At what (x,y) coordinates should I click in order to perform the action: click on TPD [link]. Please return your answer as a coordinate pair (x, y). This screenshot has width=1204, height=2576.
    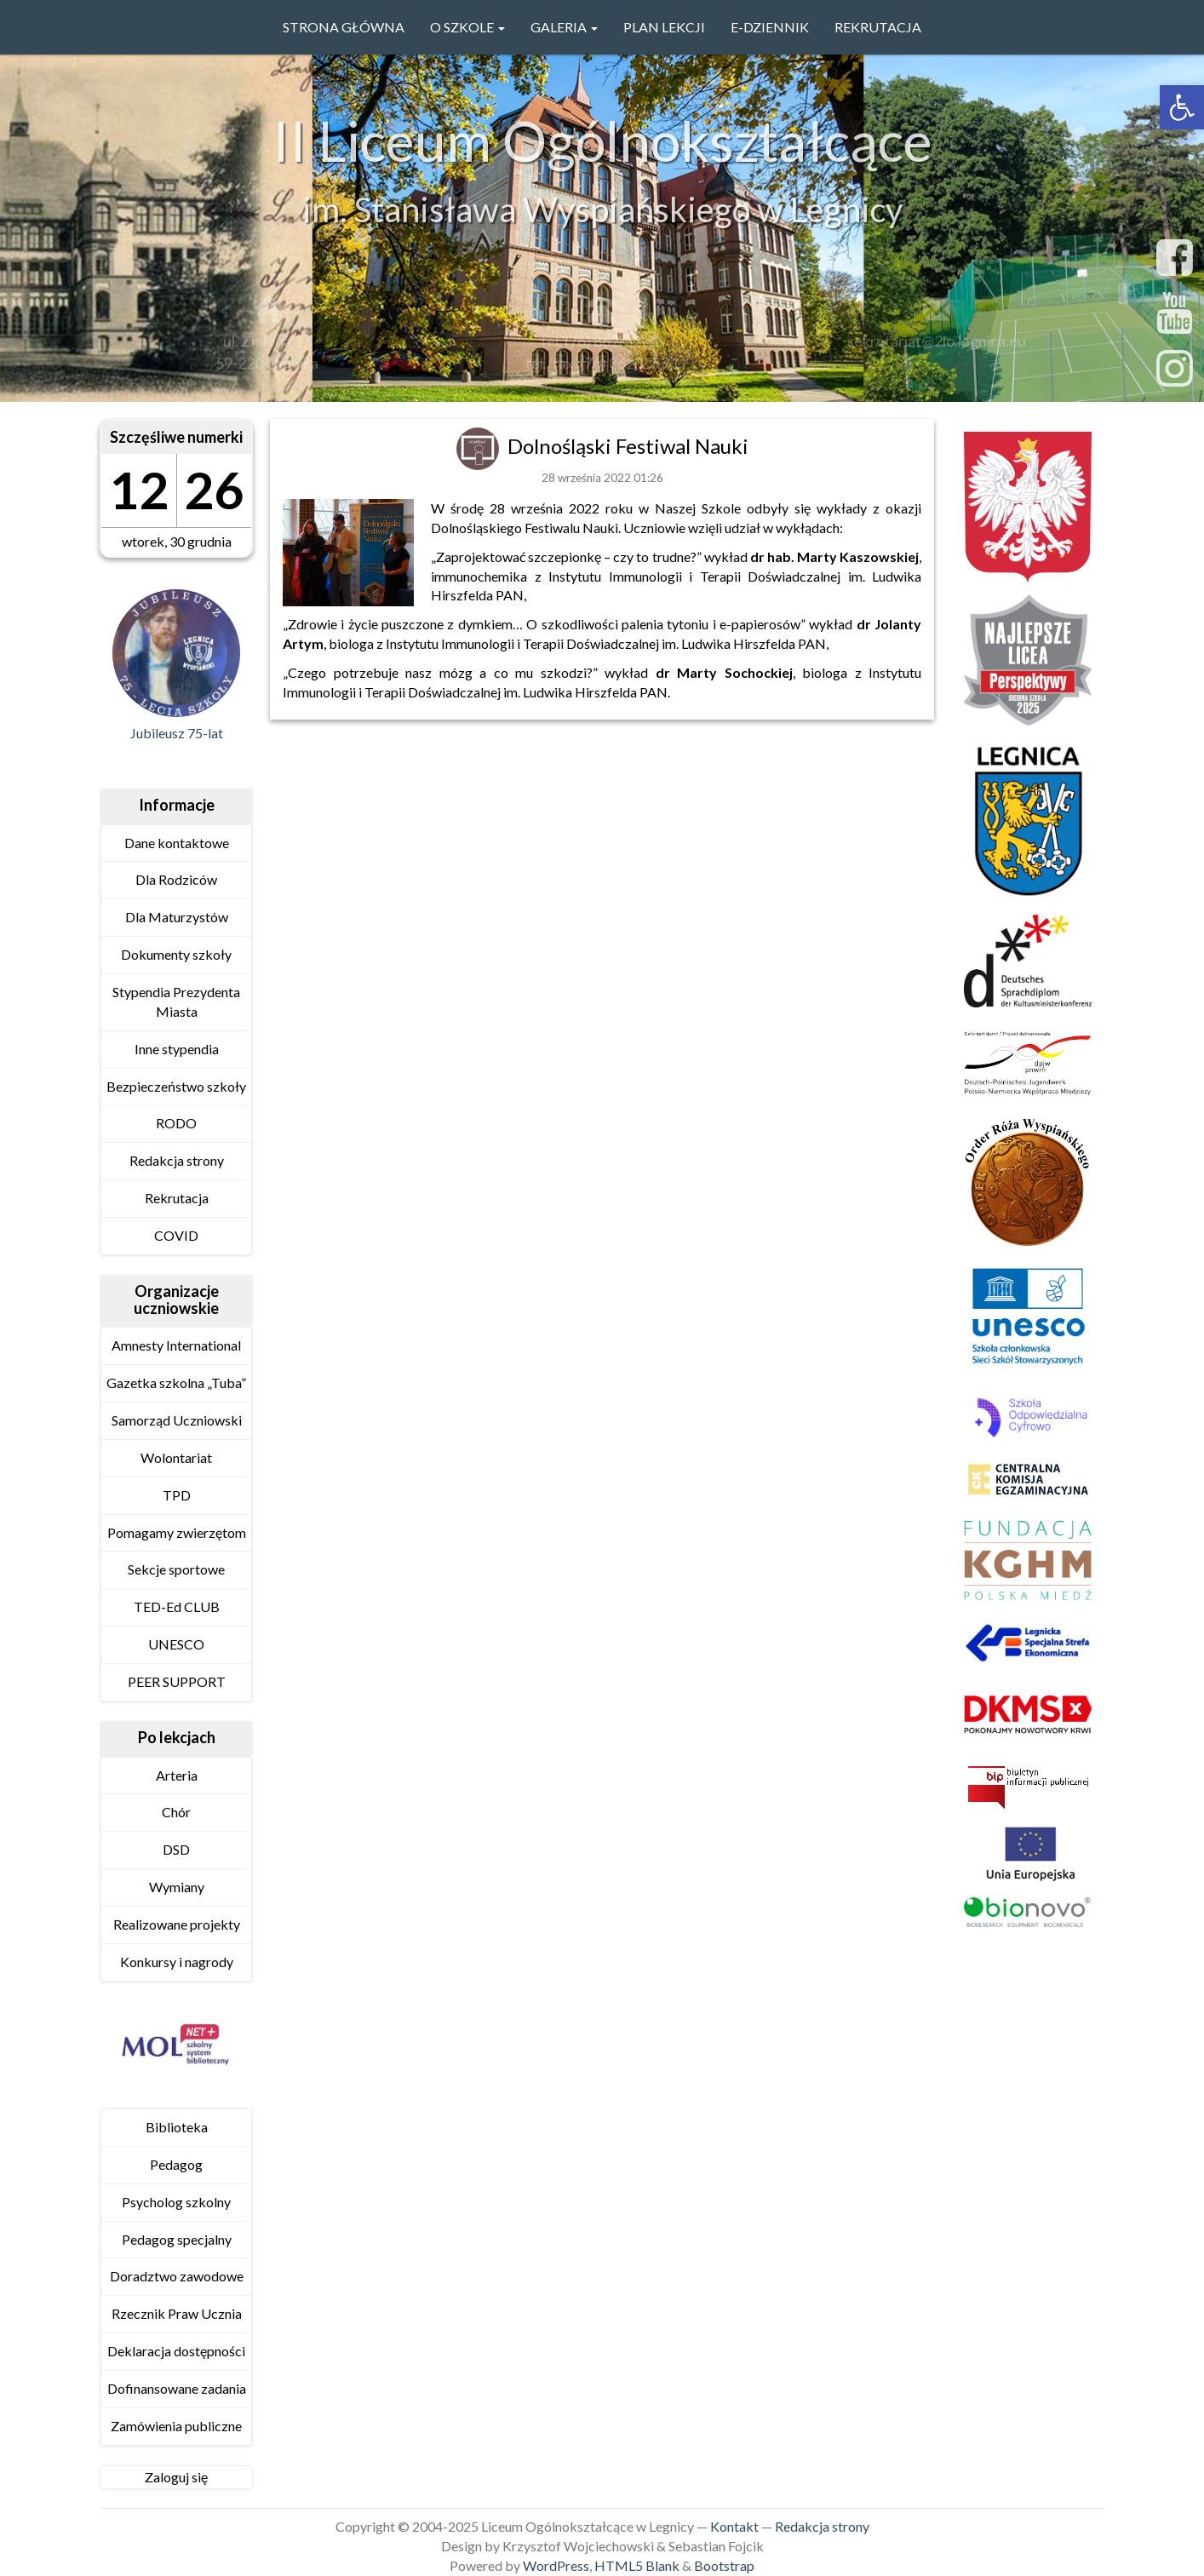
    Looking at the image, I should click on (177, 1495).